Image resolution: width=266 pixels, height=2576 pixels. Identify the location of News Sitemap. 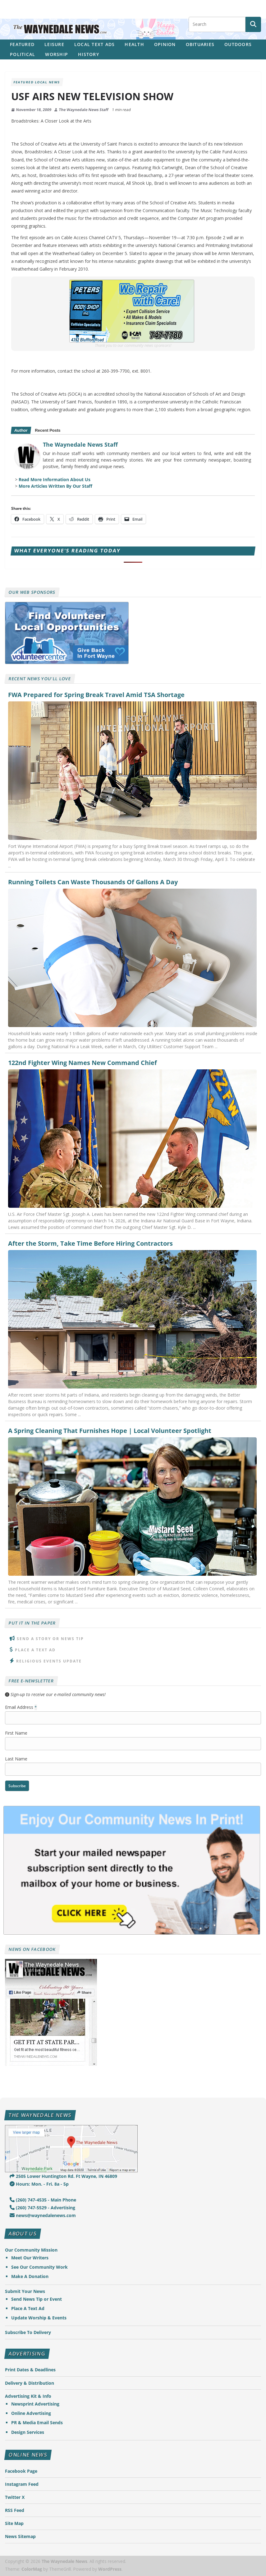
(20, 2536).